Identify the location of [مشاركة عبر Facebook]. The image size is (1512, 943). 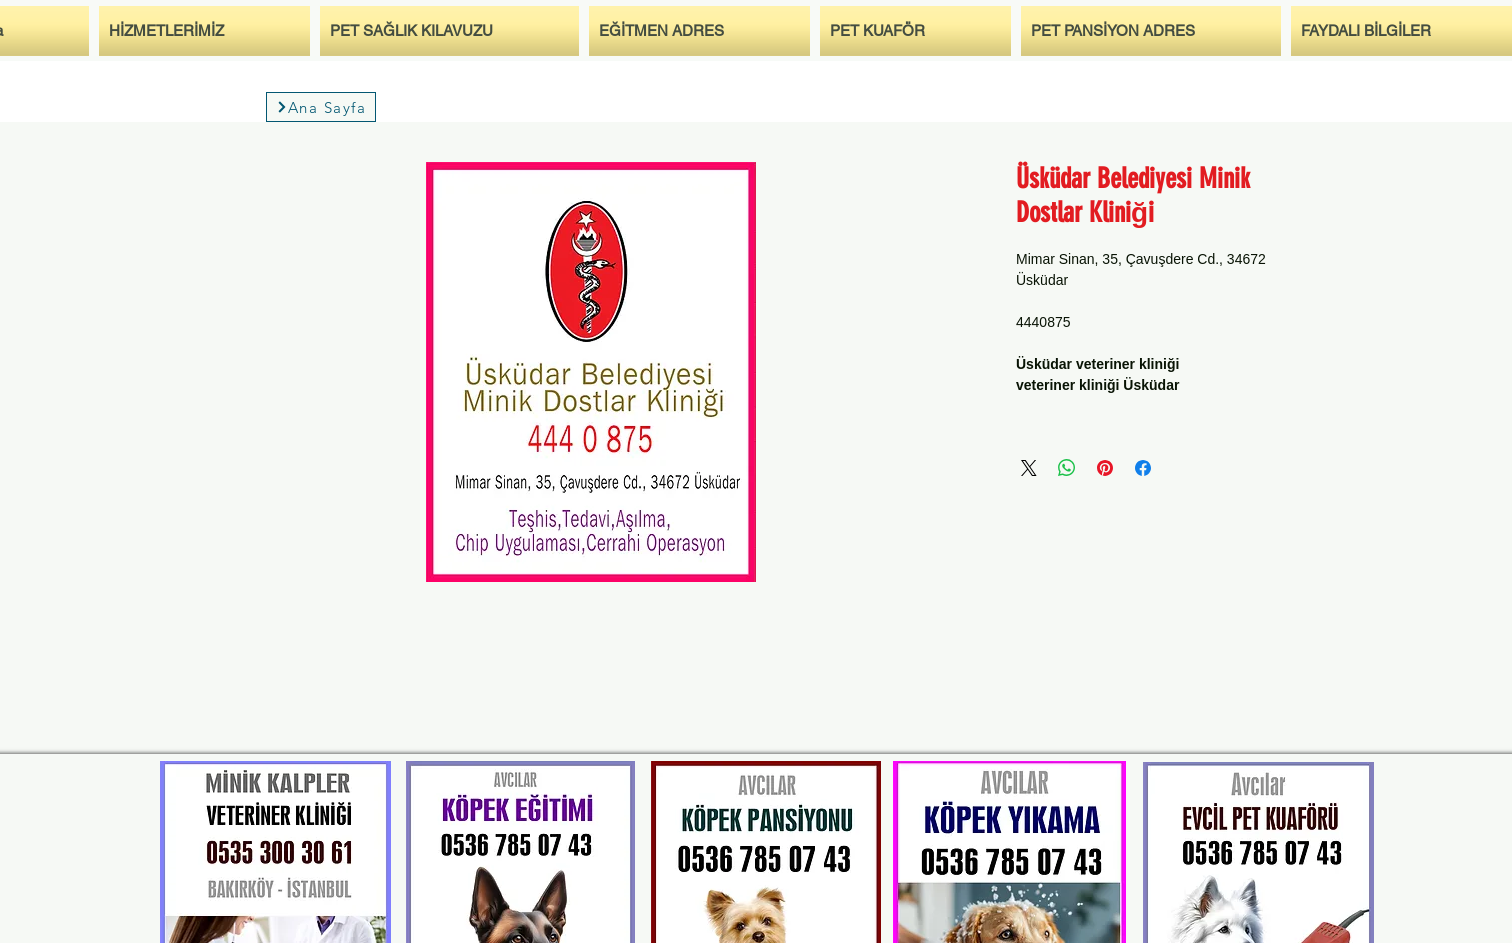
(1143, 468).